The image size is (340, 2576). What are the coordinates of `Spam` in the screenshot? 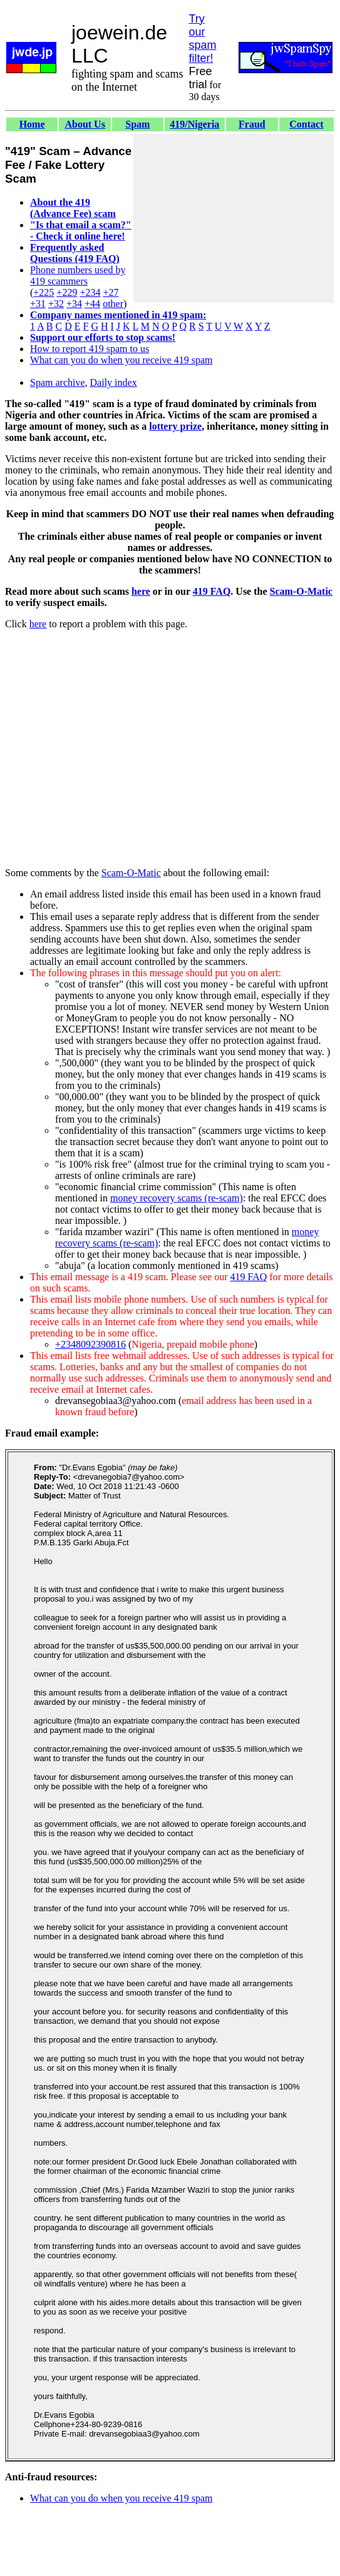 It's located at (137, 124).